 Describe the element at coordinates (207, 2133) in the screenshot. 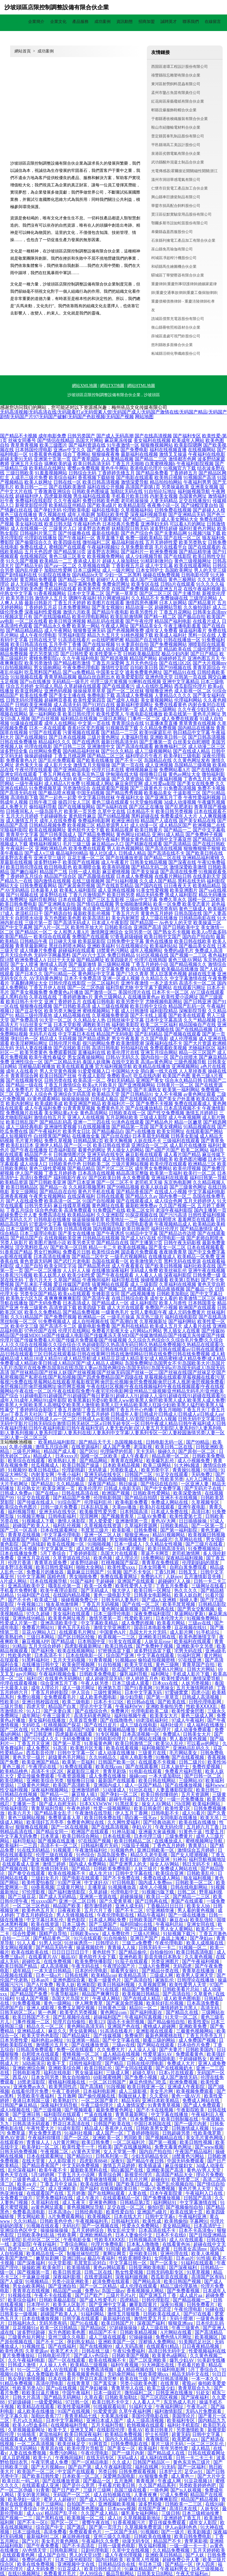

I see `性欧美俄罗斯` at that location.